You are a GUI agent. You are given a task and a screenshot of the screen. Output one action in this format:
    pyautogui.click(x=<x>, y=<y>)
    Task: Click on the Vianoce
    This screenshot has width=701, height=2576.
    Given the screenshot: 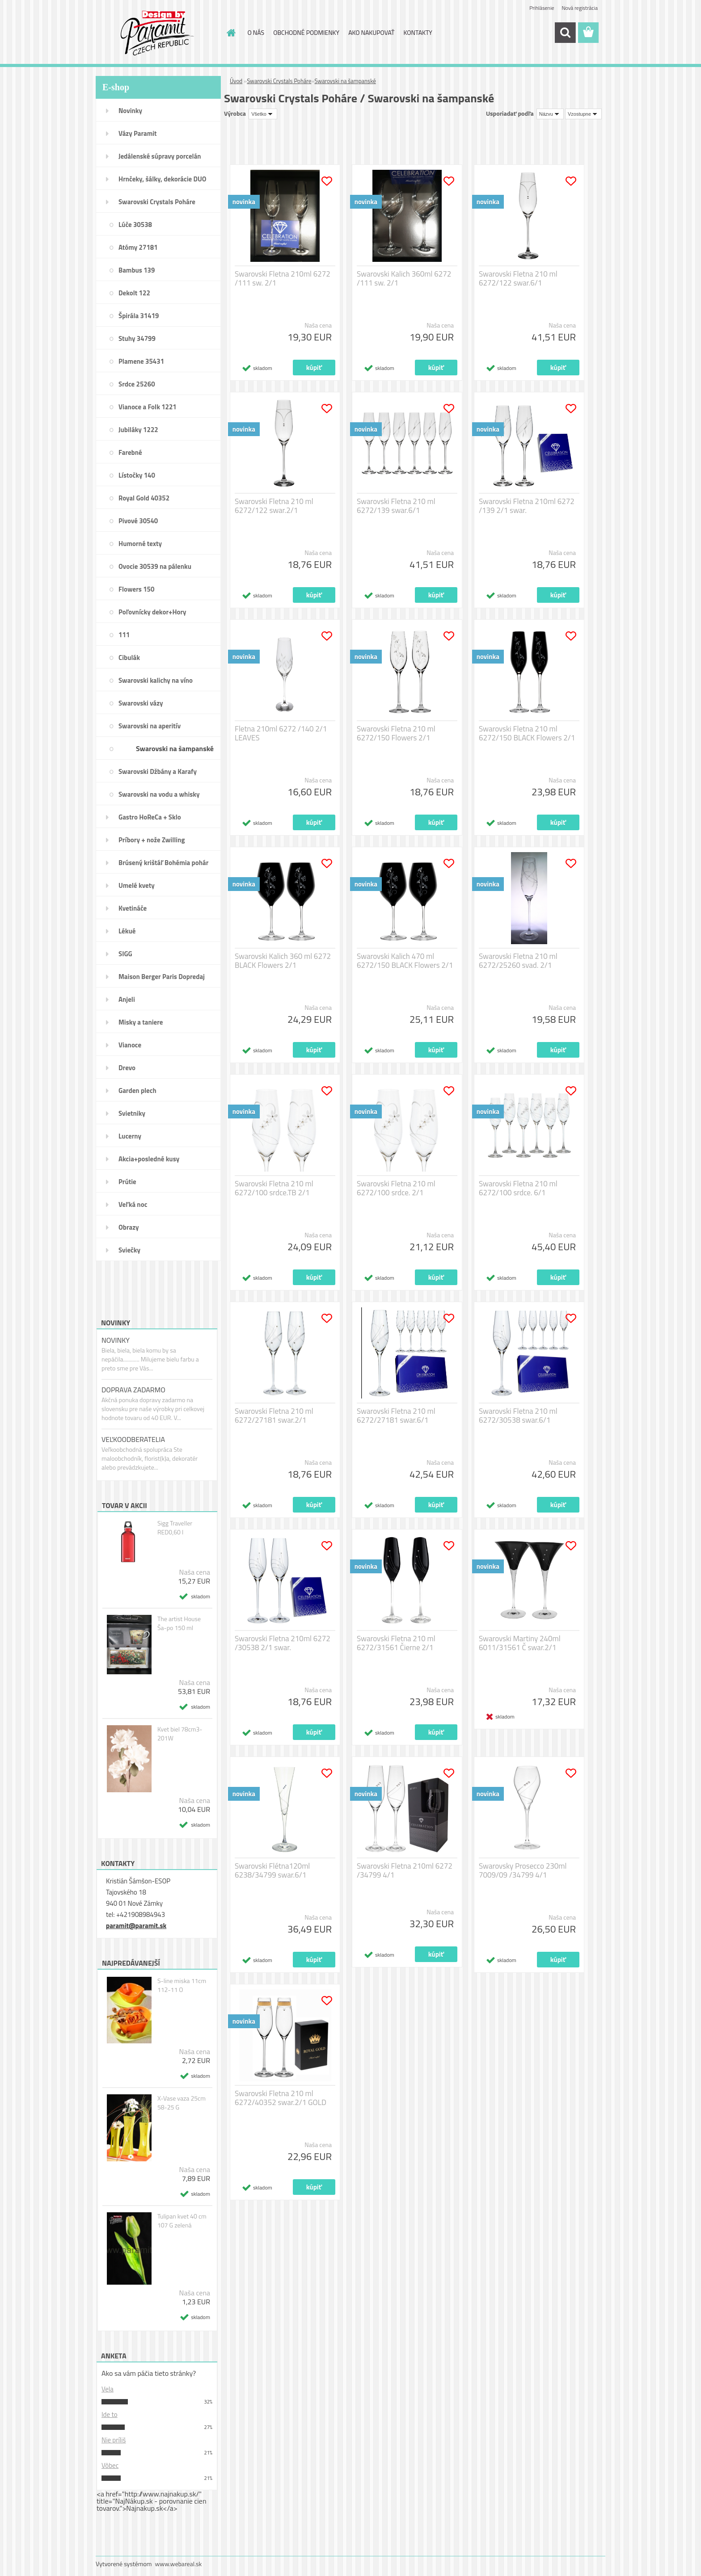 What is the action you would take?
    pyautogui.click(x=129, y=1045)
    